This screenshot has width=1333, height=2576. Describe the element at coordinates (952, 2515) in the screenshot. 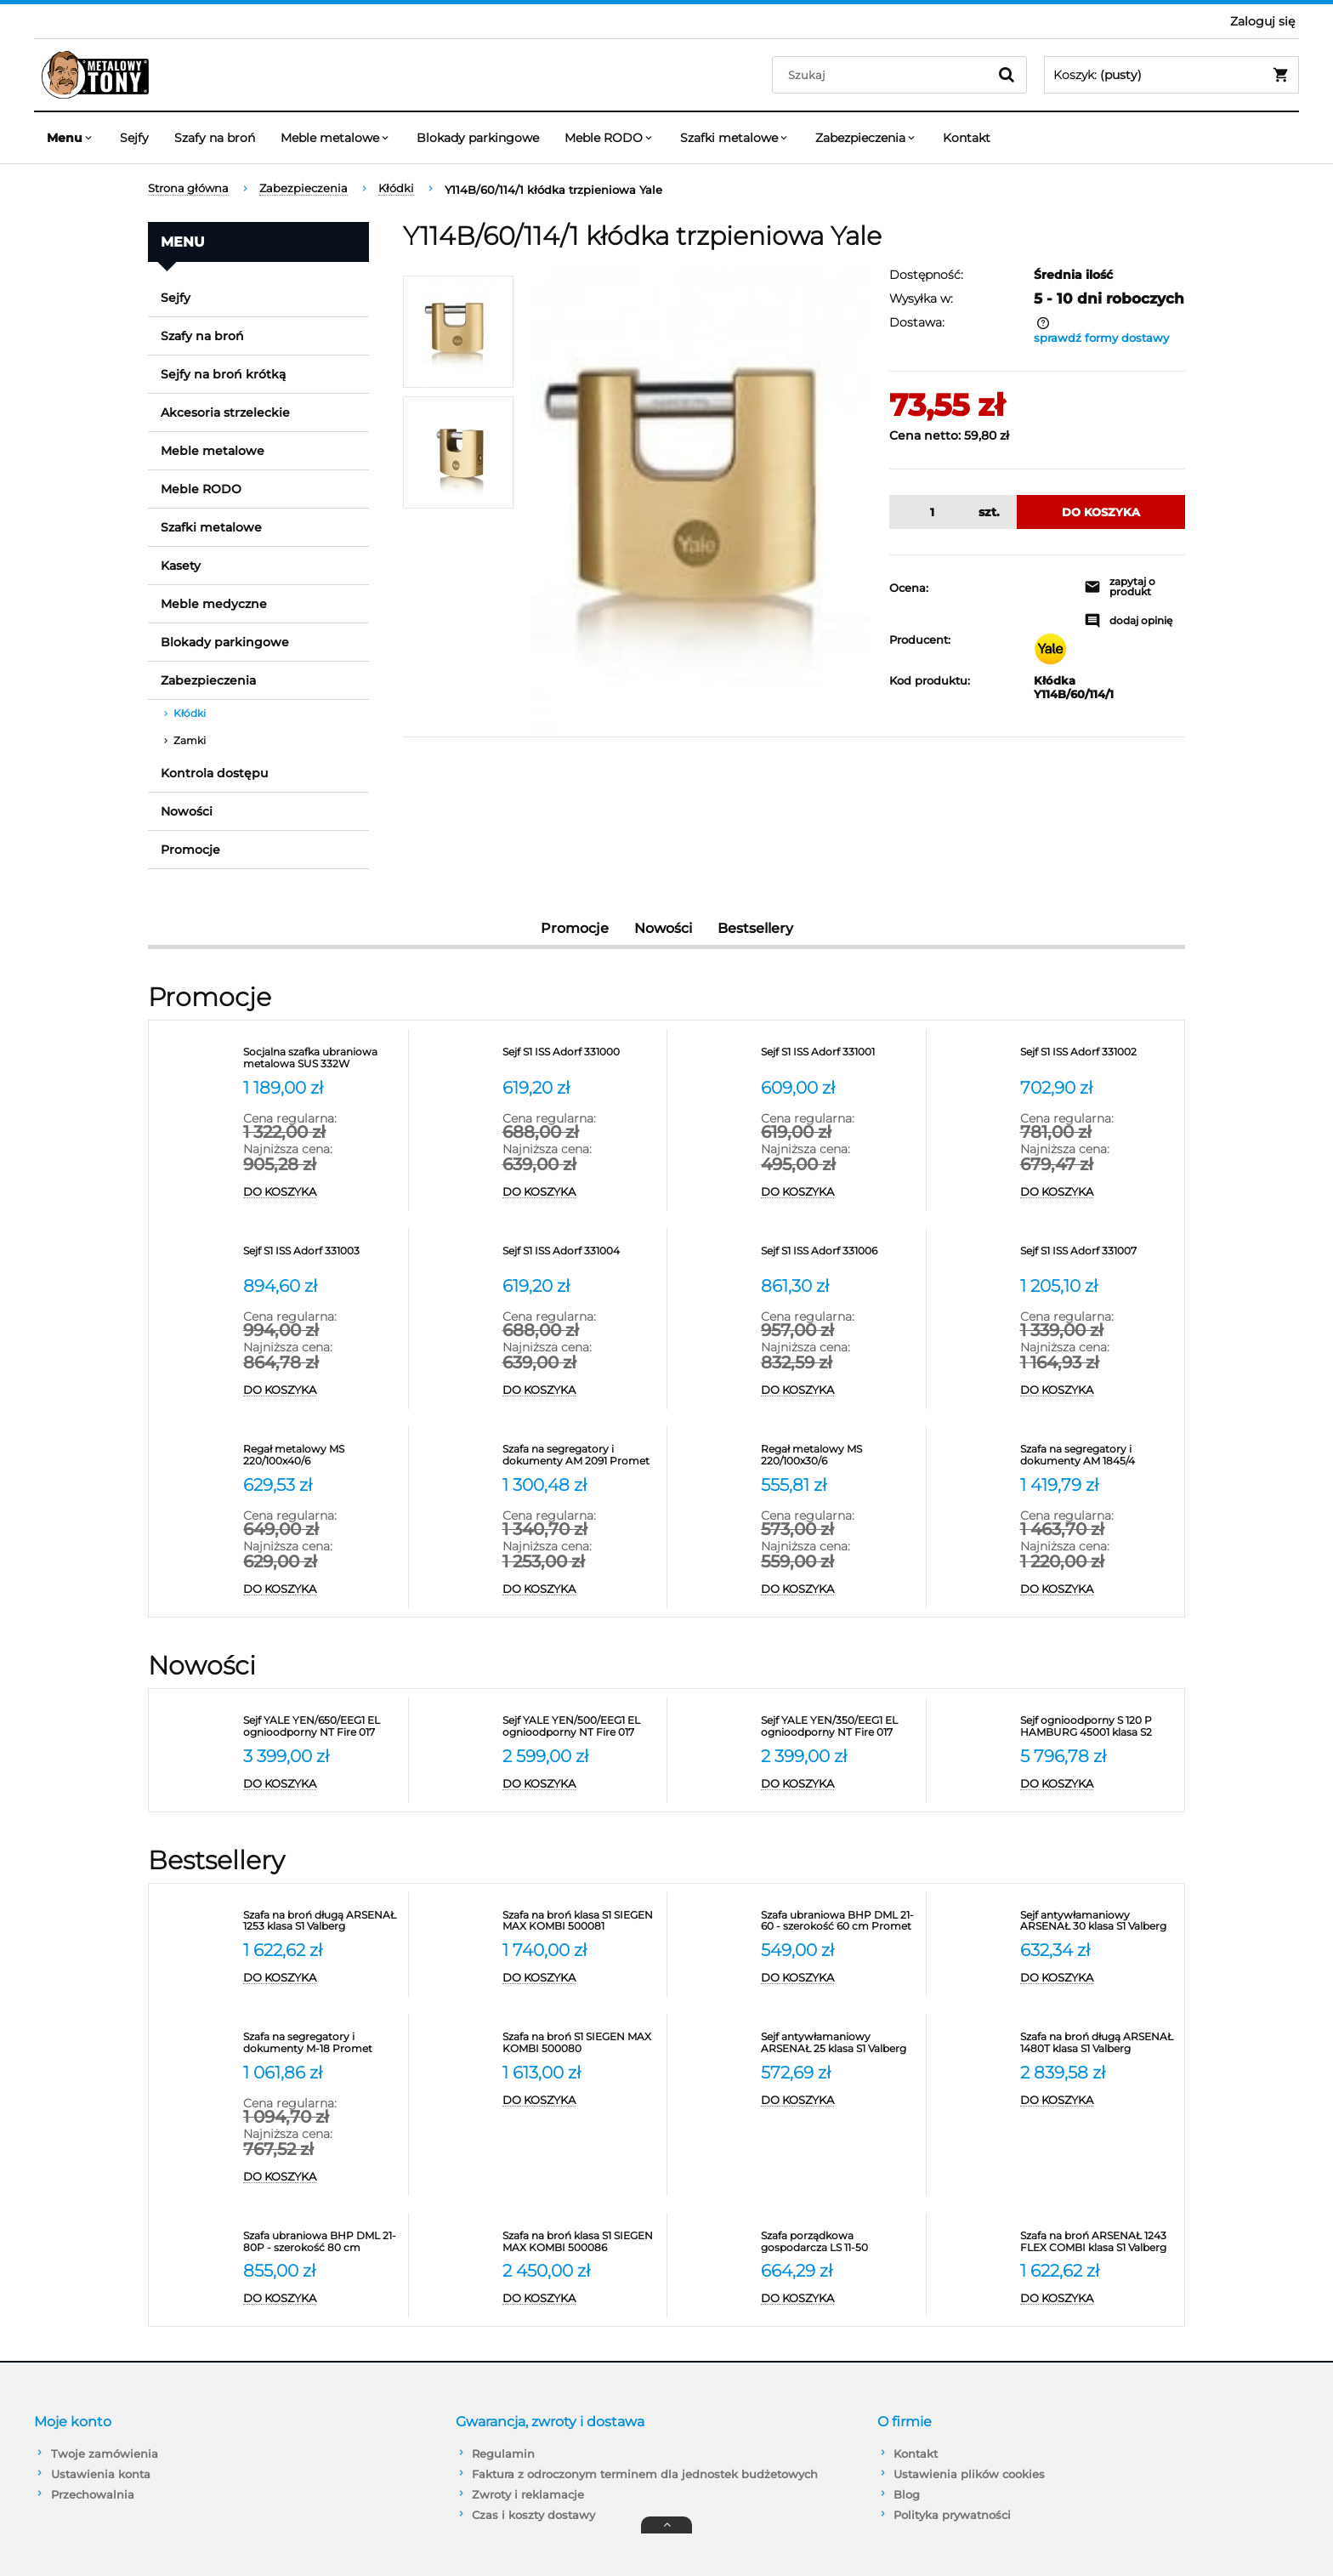

I see `Polityka prywatności` at that location.